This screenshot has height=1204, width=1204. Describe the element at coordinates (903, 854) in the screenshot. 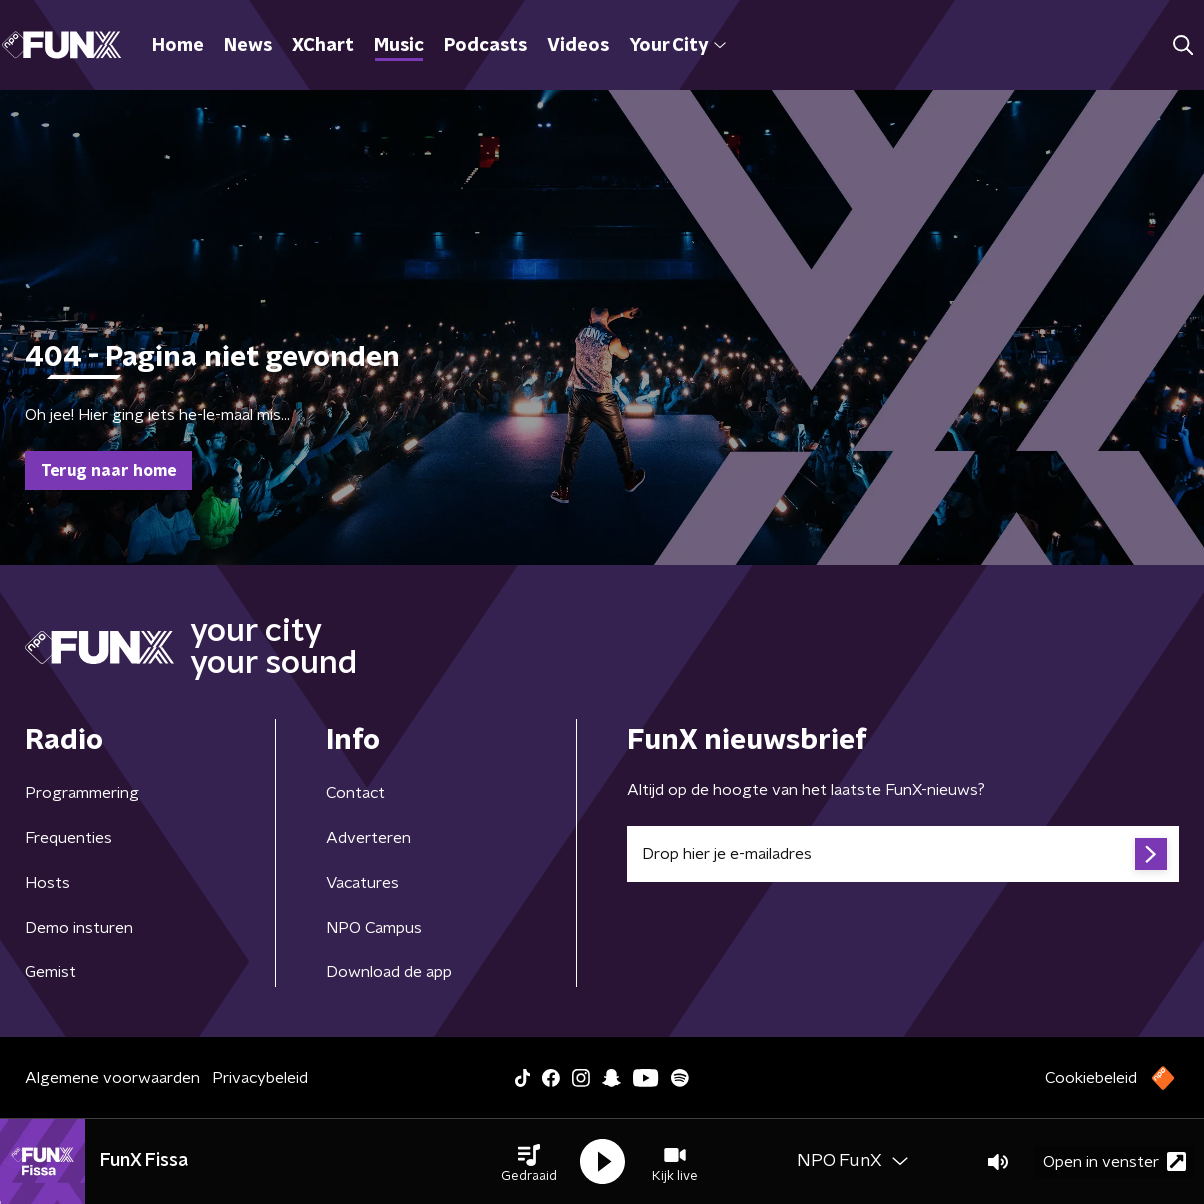

I see `[emailadres voor nieuwsbrief]` at that location.